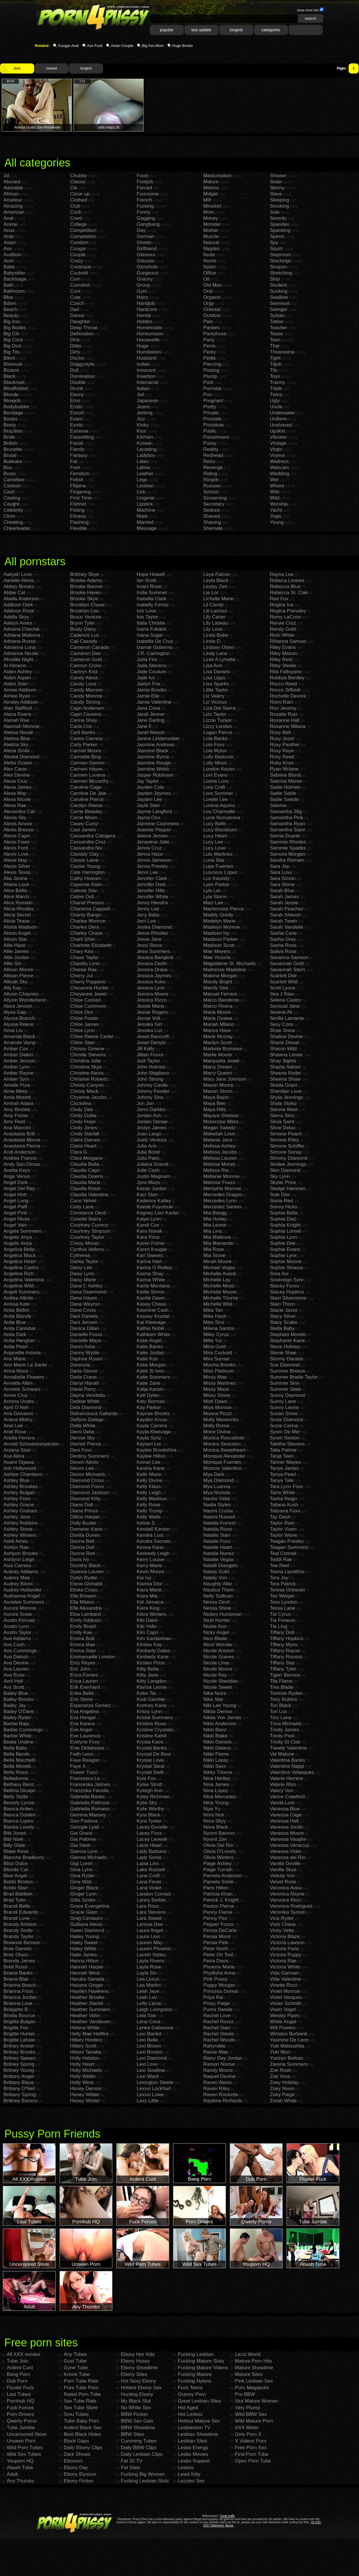  What do you see at coordinates (285, 1991) in the screenshot?
I see `Violet Monroe` at bounding box center [285, 1991].